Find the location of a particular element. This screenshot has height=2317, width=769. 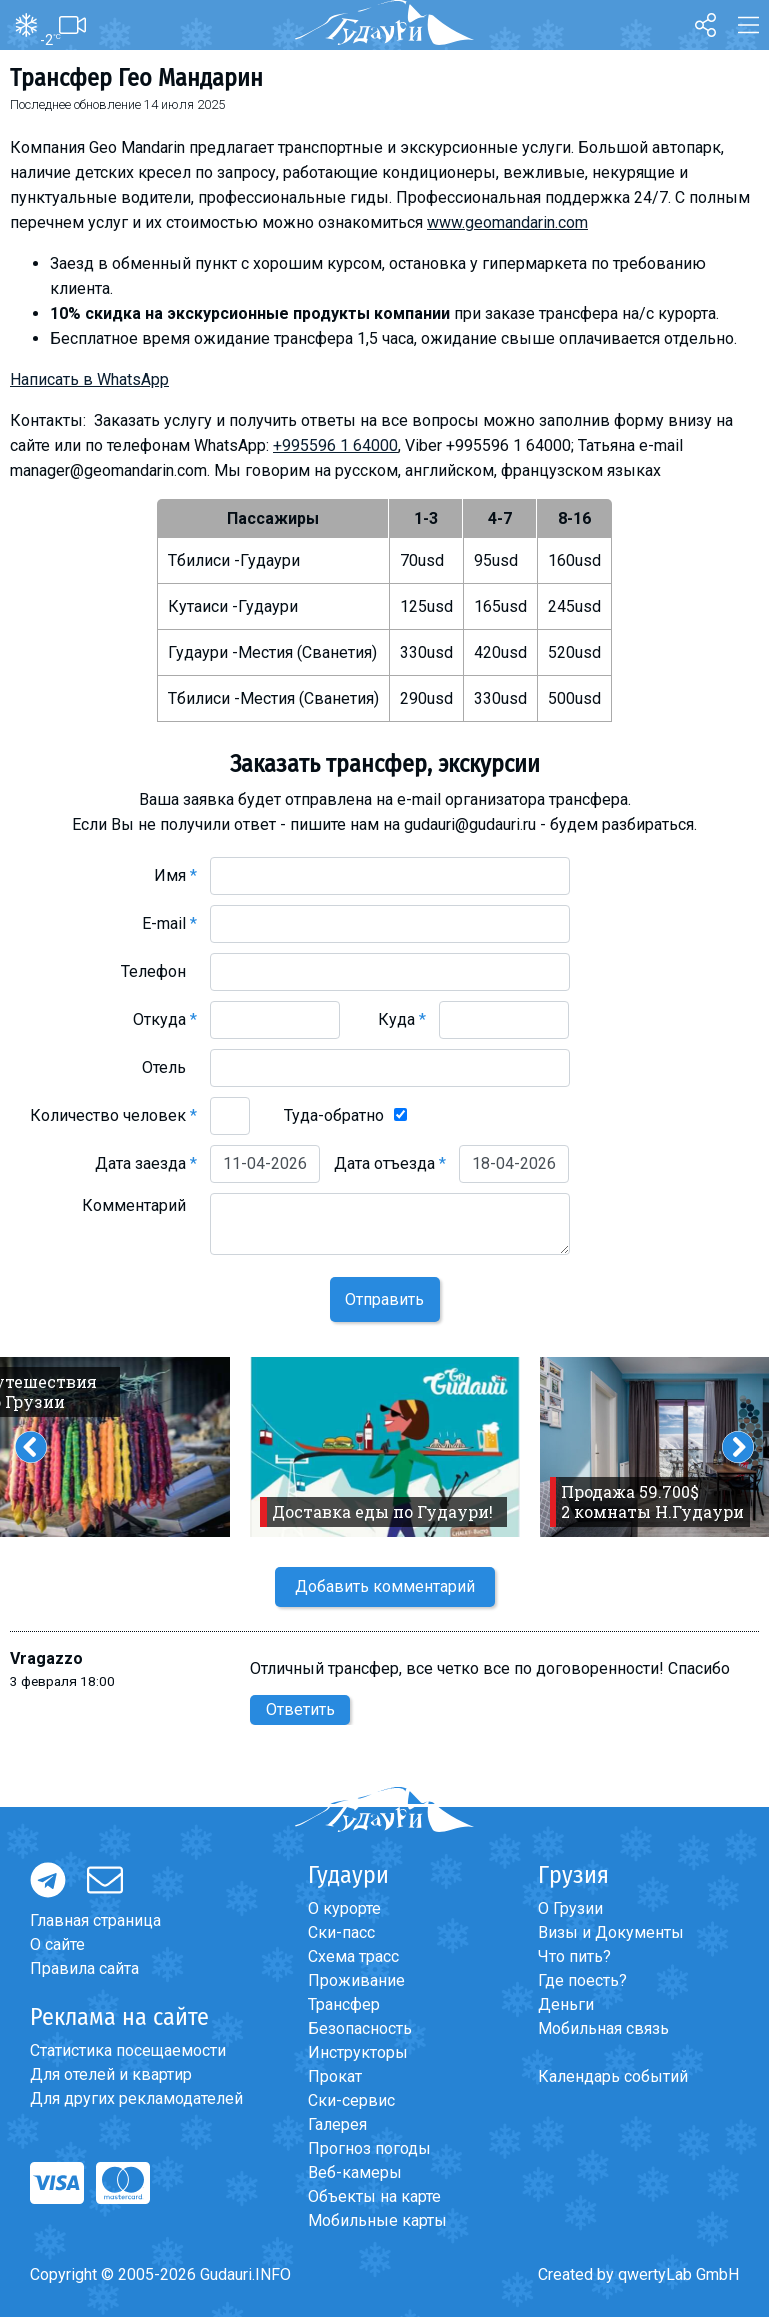

Проживание is located at coordinates (356, 1980).